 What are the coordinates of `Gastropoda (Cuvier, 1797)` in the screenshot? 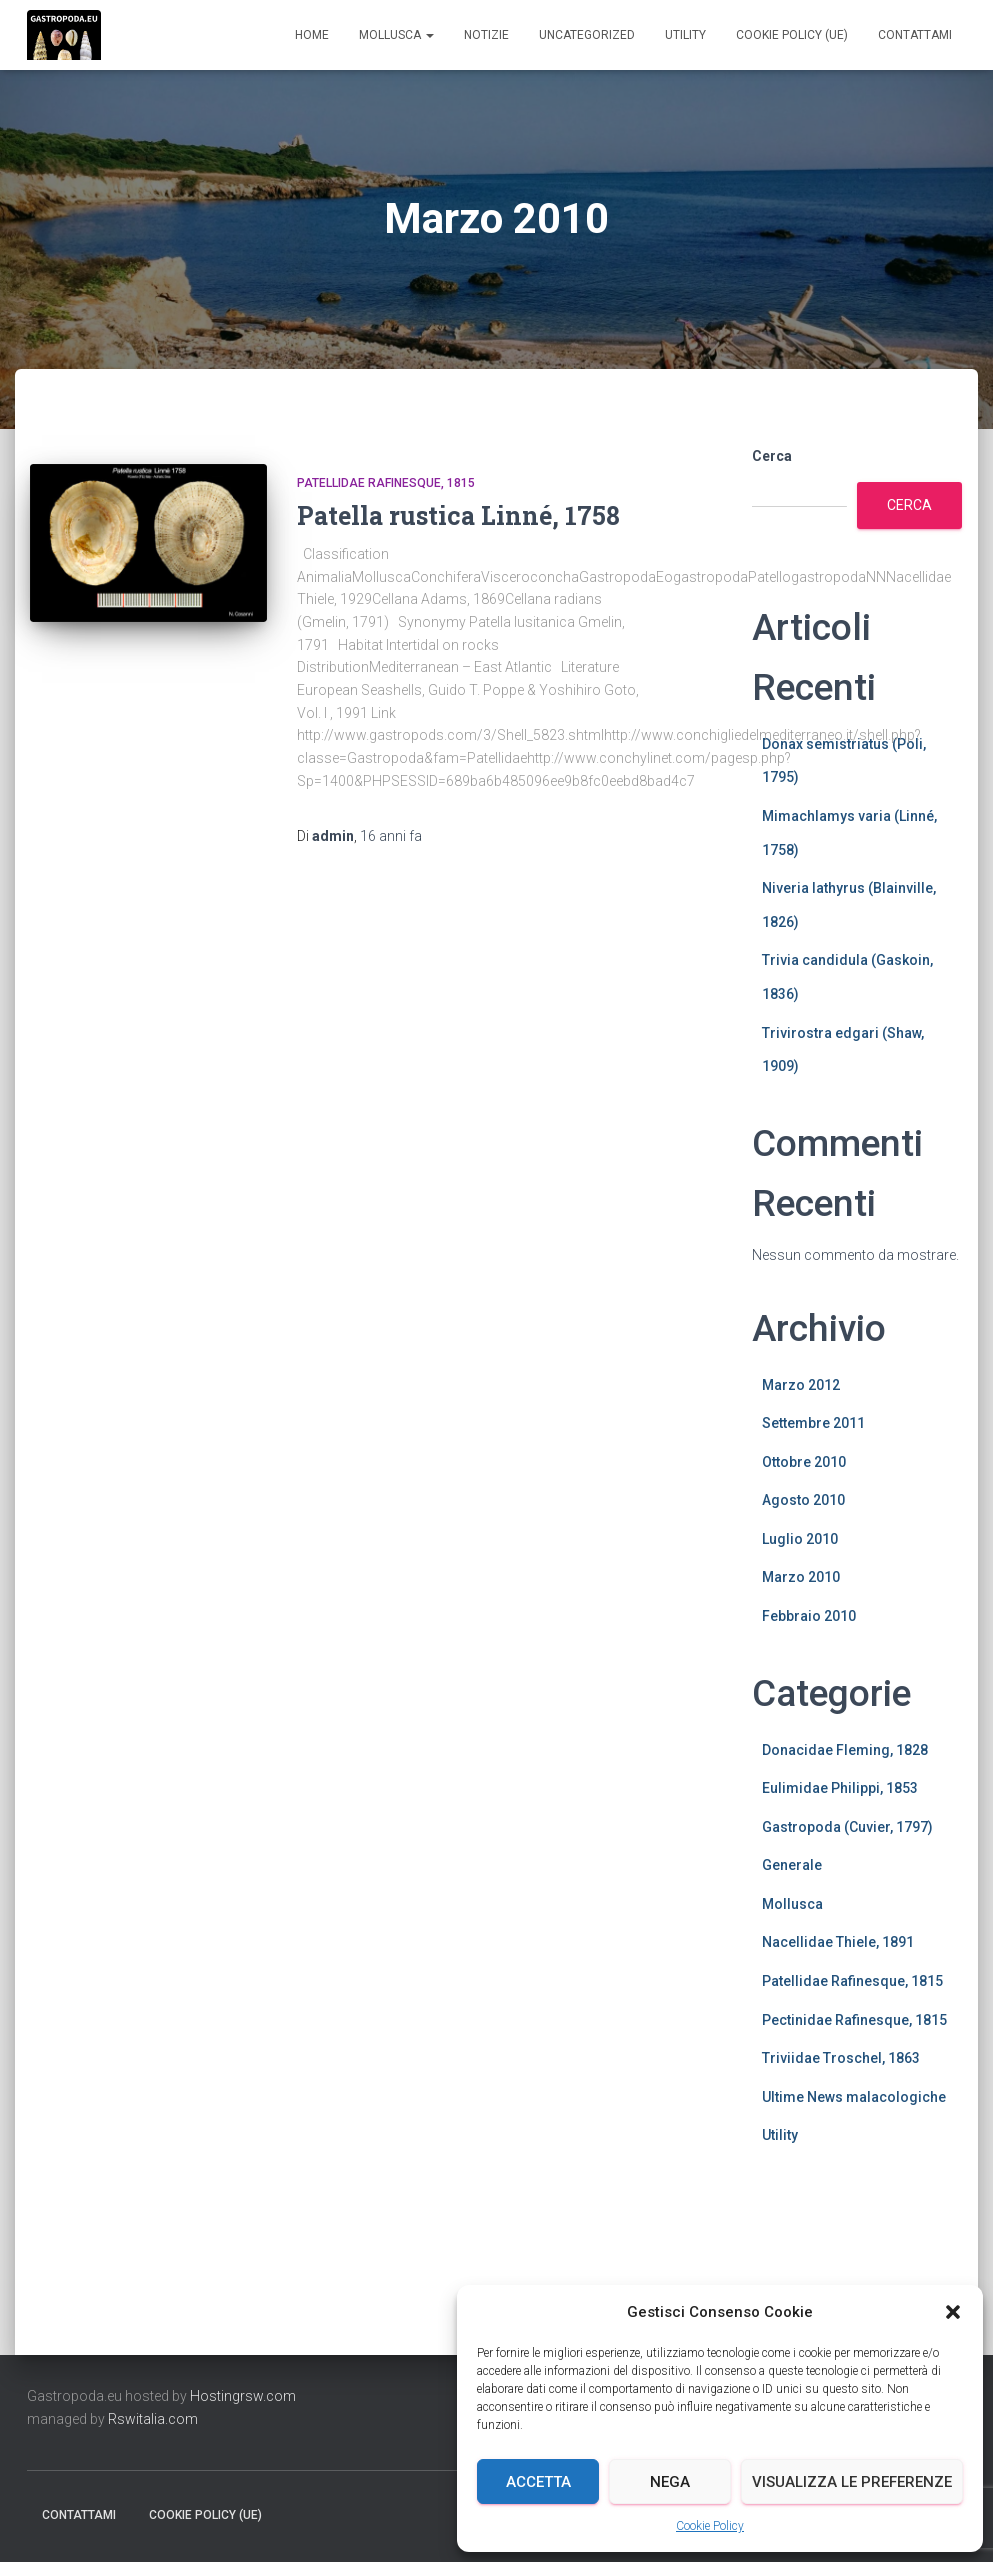 It's located at (847, 1827).